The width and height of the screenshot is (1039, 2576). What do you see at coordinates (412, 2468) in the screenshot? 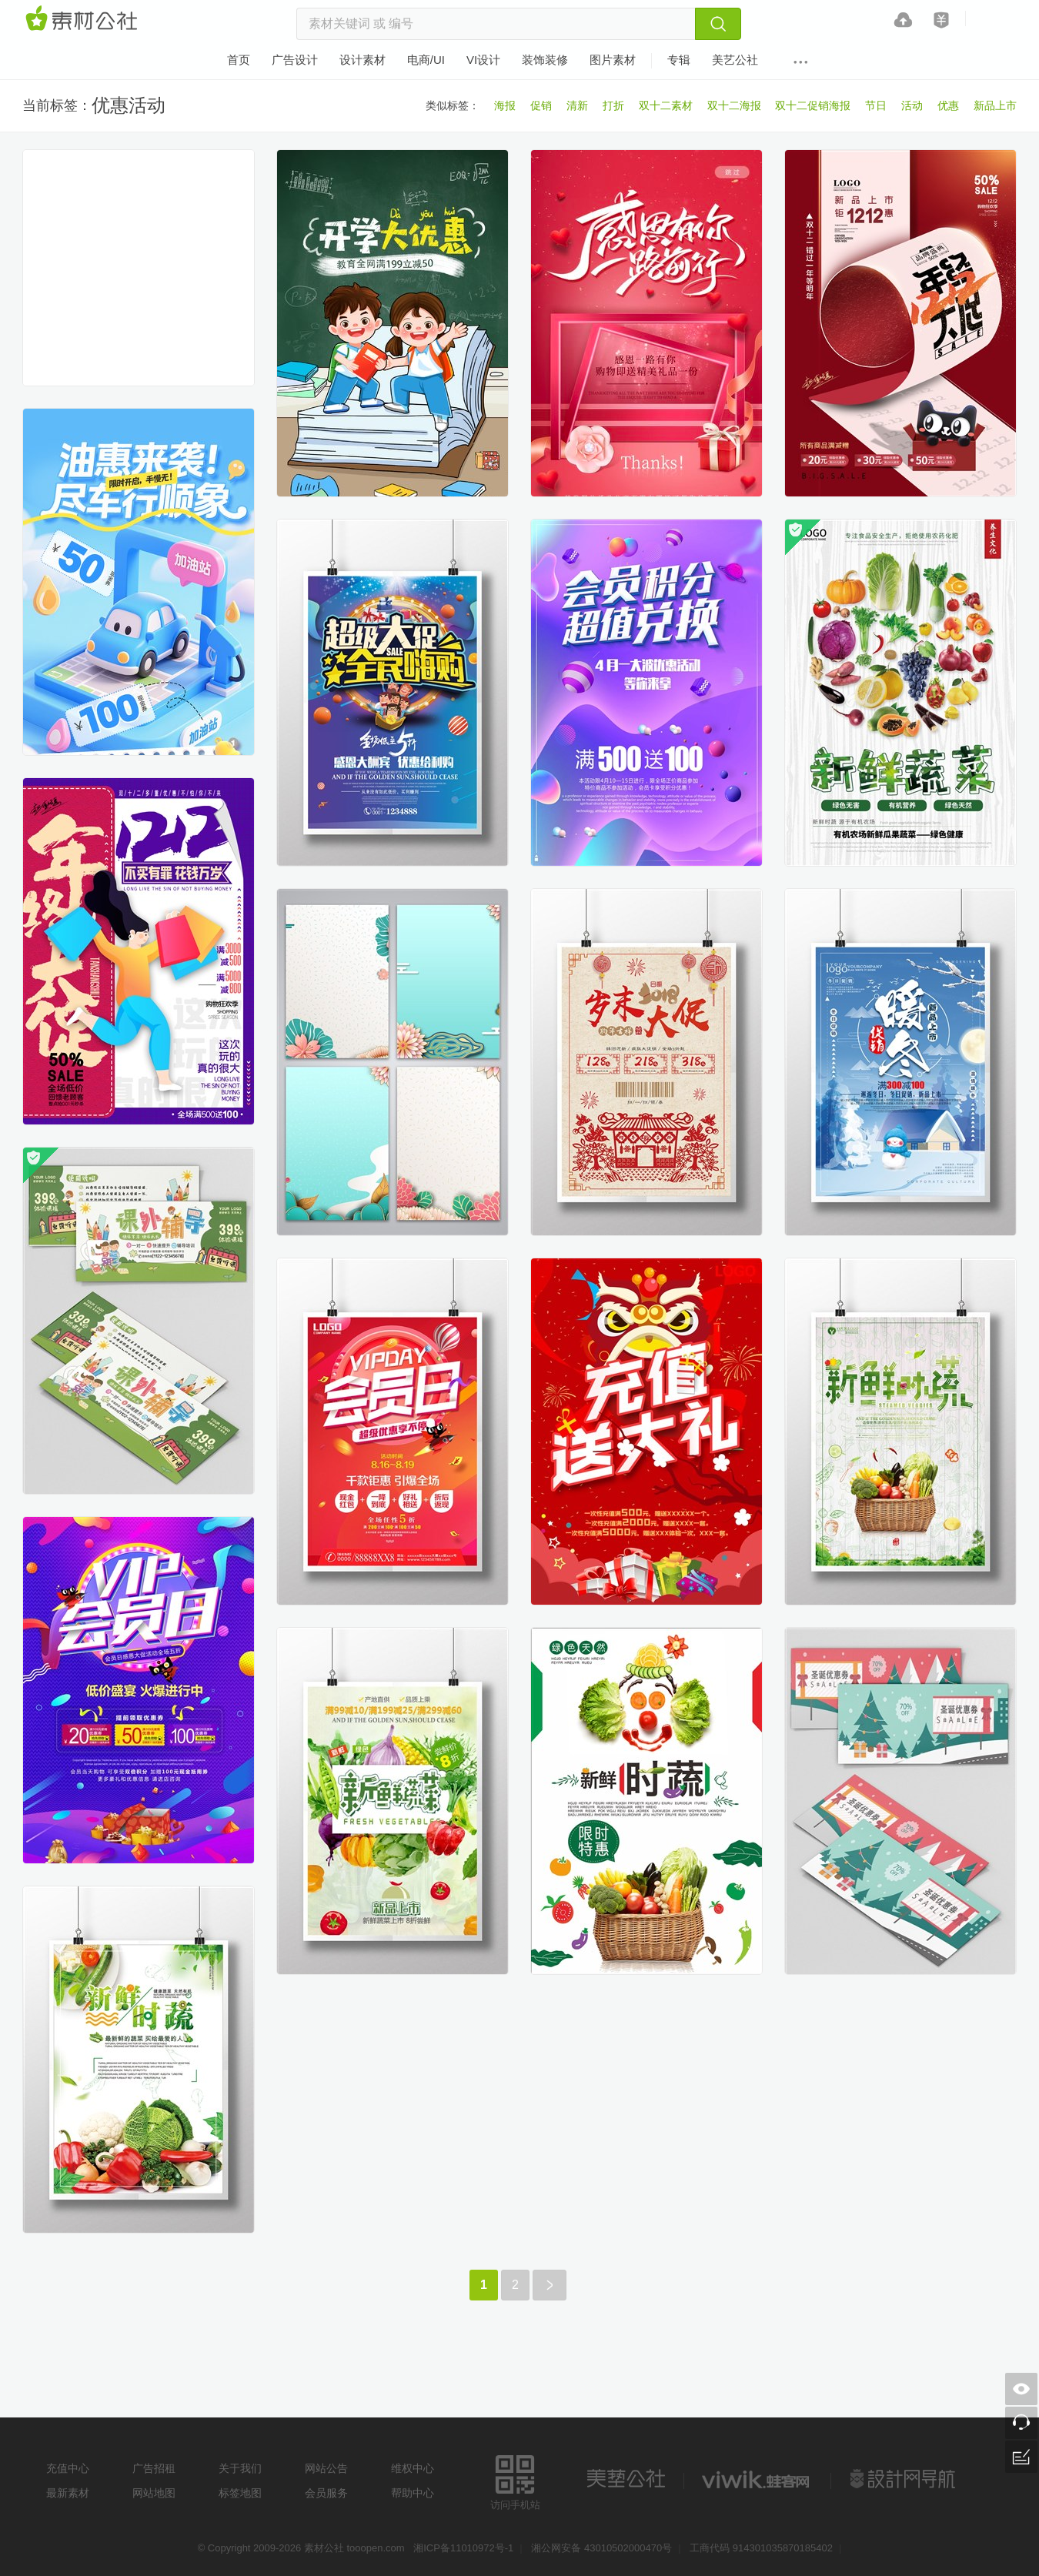
I see `维权中心` at bounding box center [412, 2468].